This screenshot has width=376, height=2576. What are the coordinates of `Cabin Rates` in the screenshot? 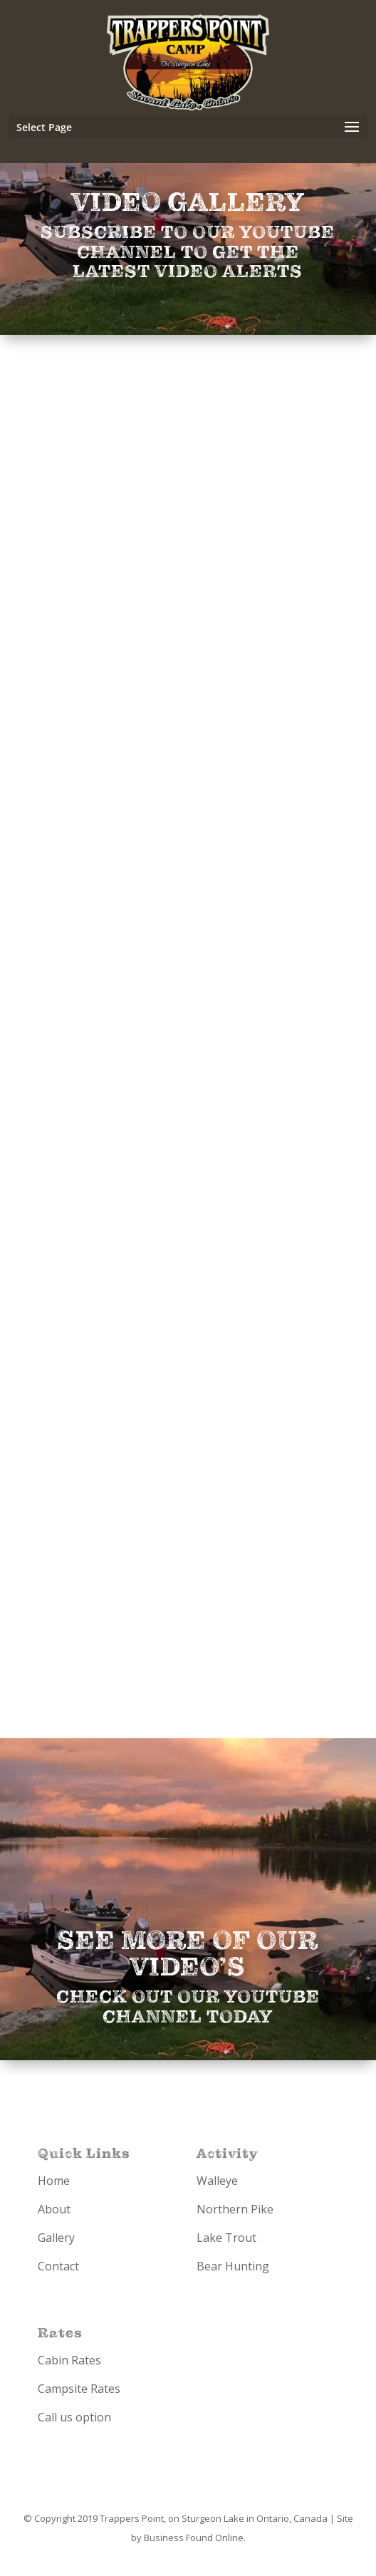 It's located at (69, 2360).